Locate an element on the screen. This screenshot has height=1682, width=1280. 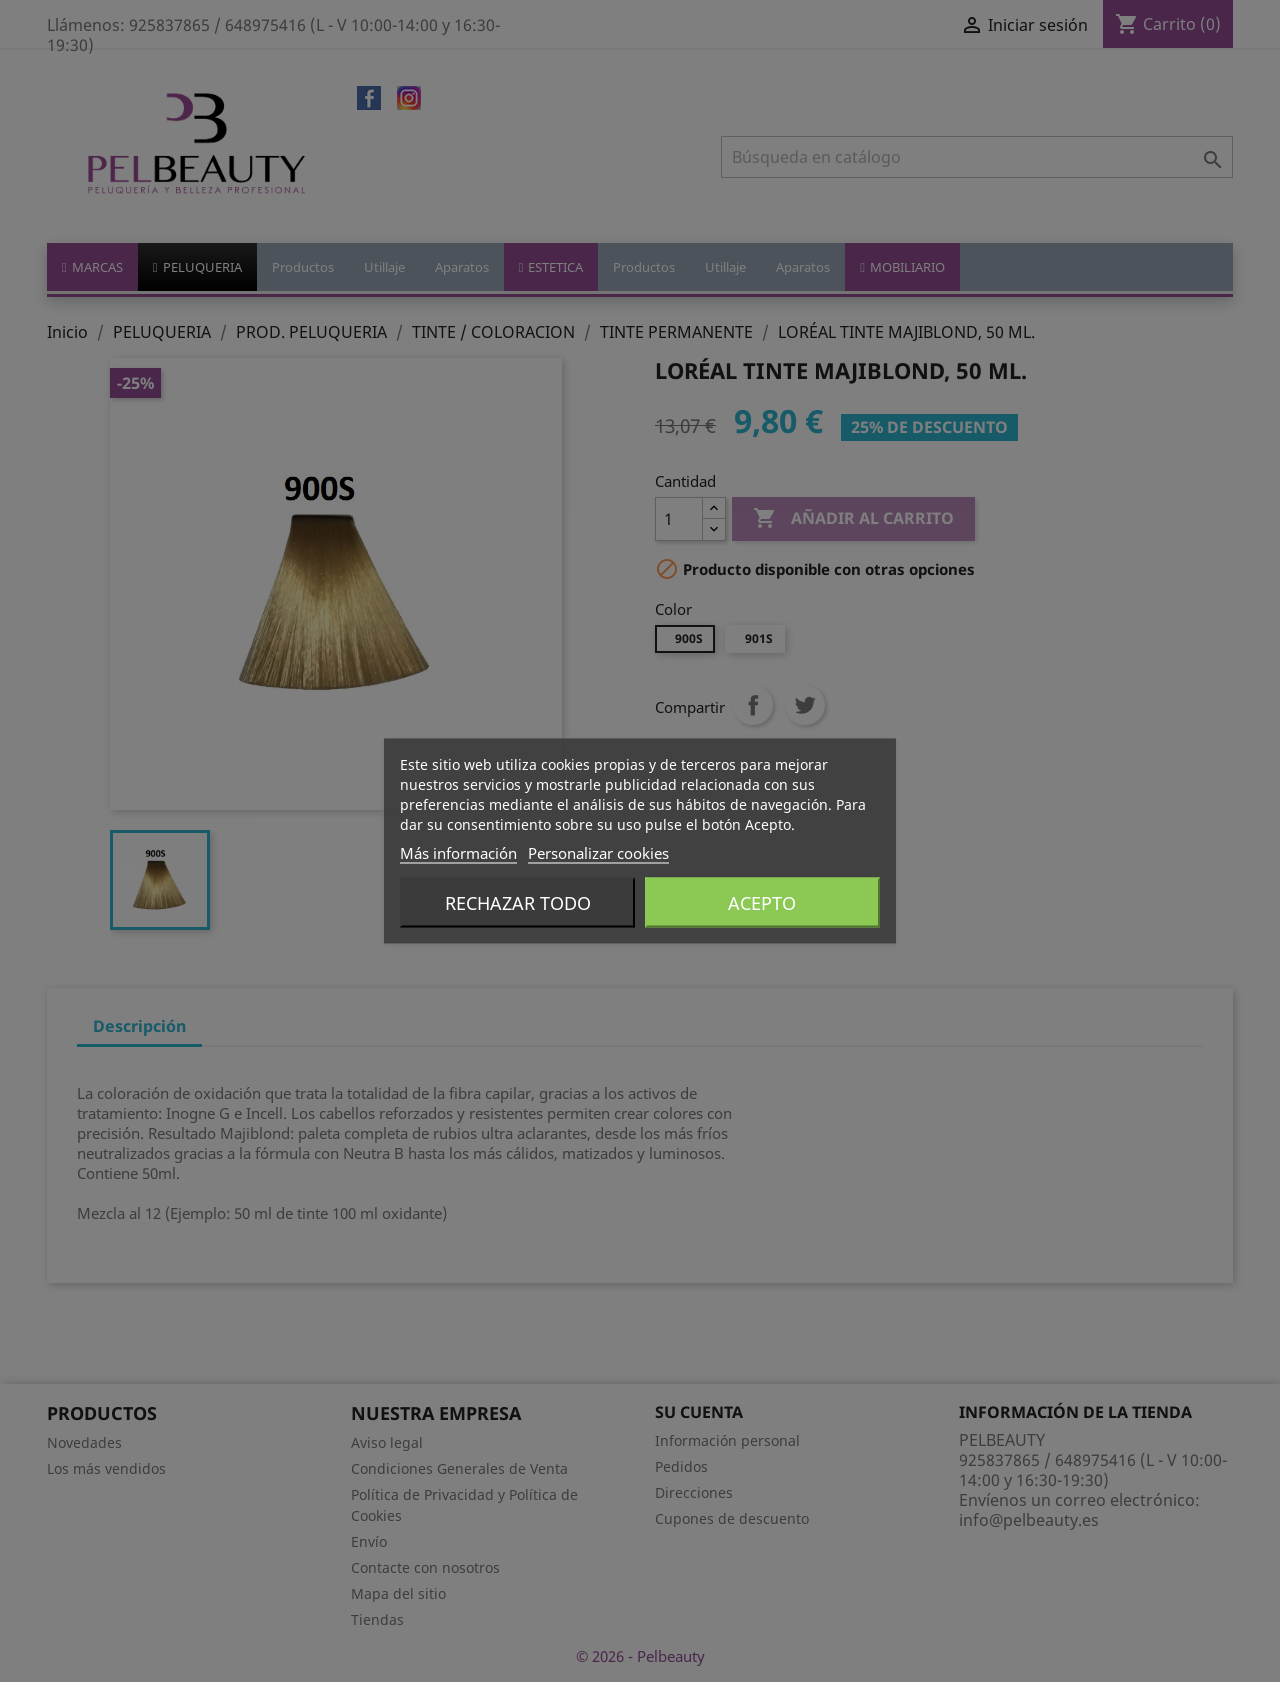
Acepto is located at coordinates (762, 903).